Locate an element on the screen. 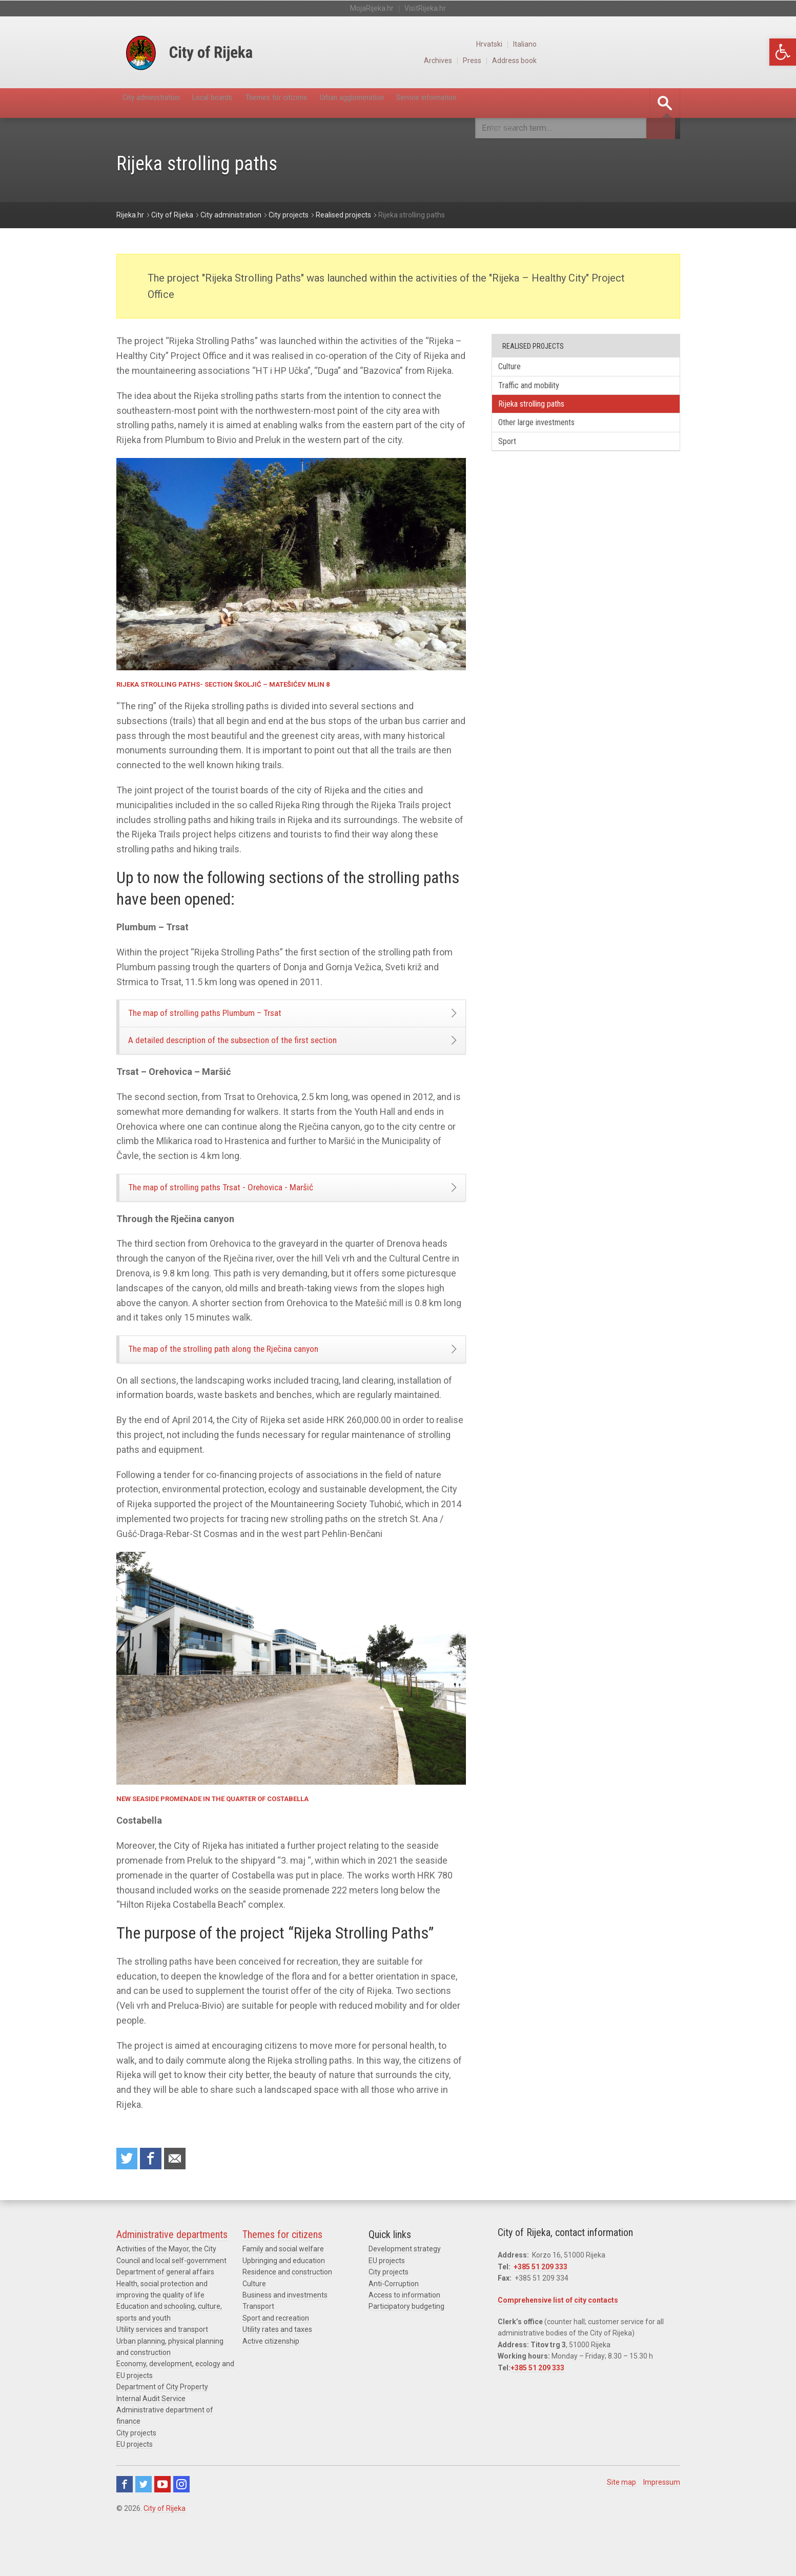 Image resolution: width=796 pixels, height=2576 pixels. The map of strolling paths Plumbum – Trsat is located at coordinates (231, 1017).